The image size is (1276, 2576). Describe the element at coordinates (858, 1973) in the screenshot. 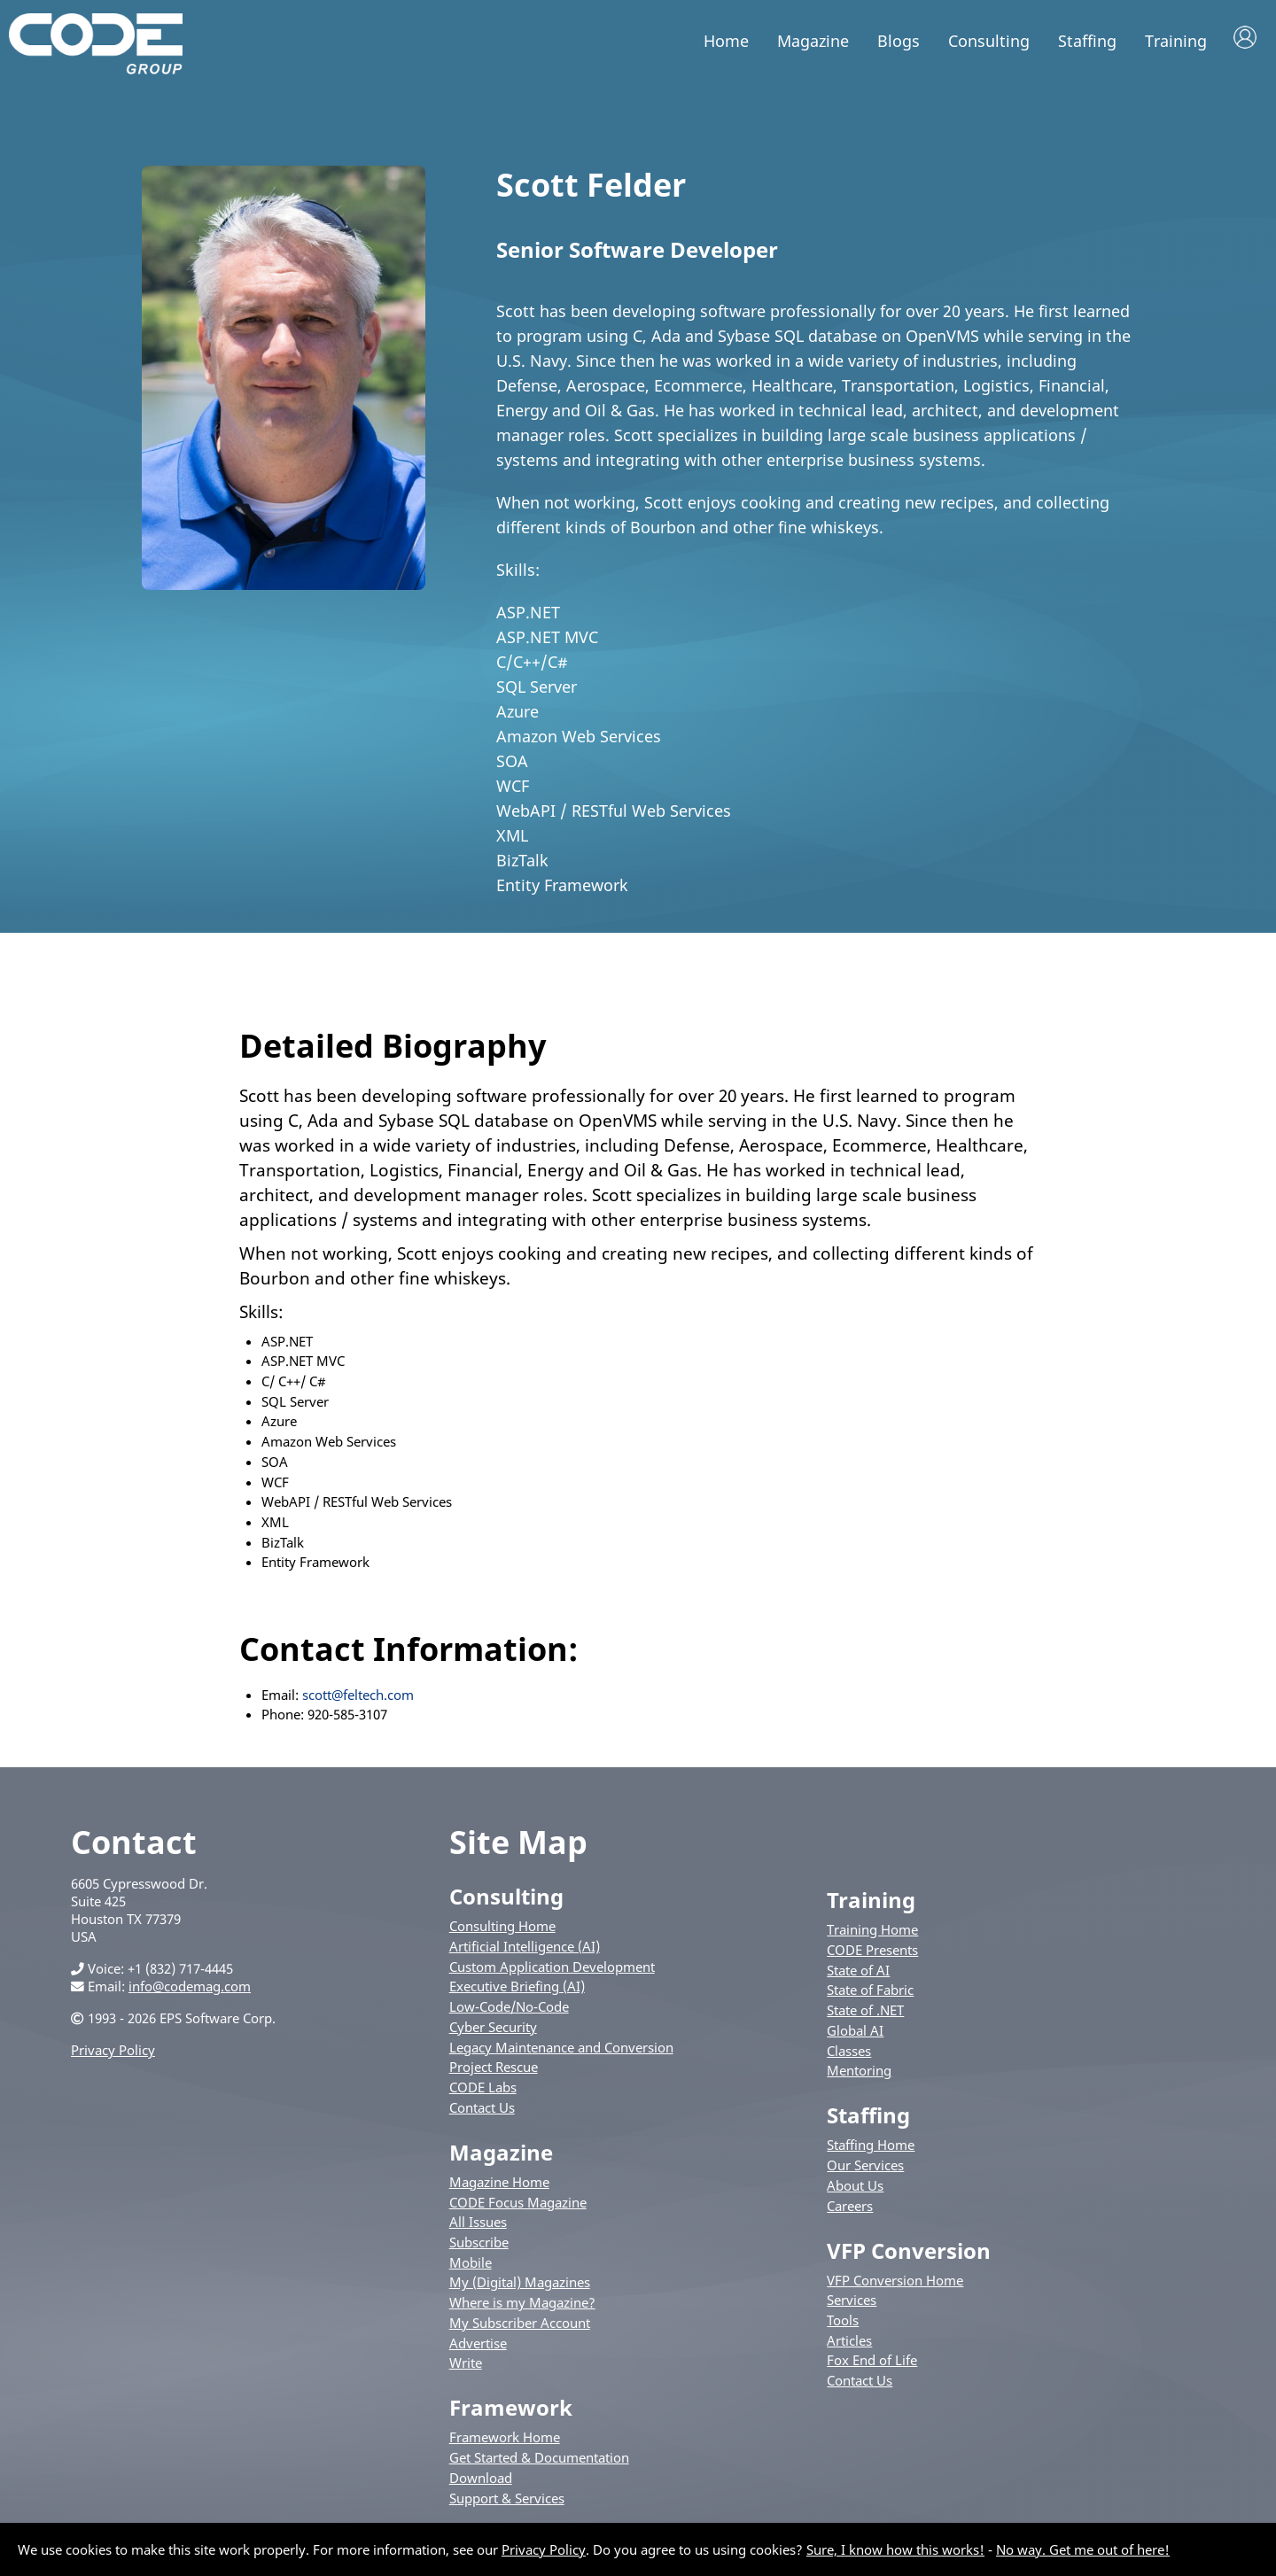

I see `State of AI` at that location.